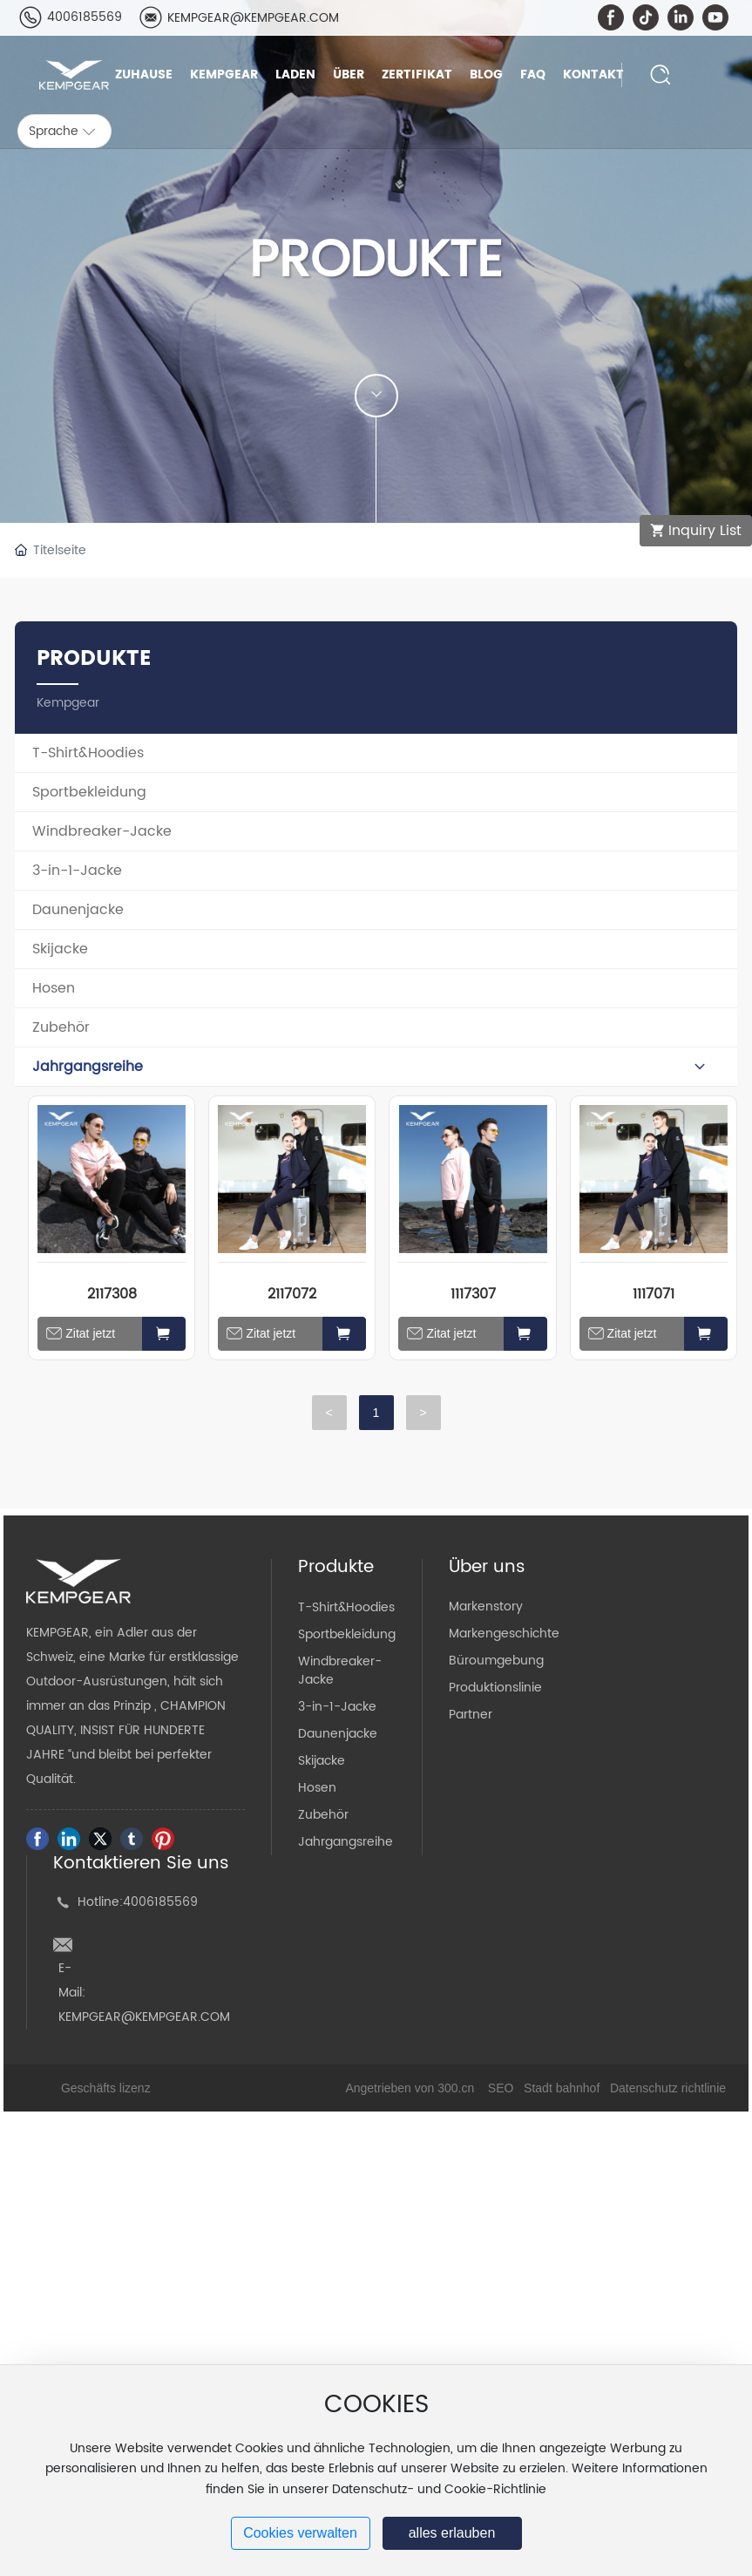 Image resolution: width=752 pixels, height=2576 pixels. What do you see at coordinates (317, 1788) in the screenshot?
I see `Hosen` at bounding box center [317, 1788].